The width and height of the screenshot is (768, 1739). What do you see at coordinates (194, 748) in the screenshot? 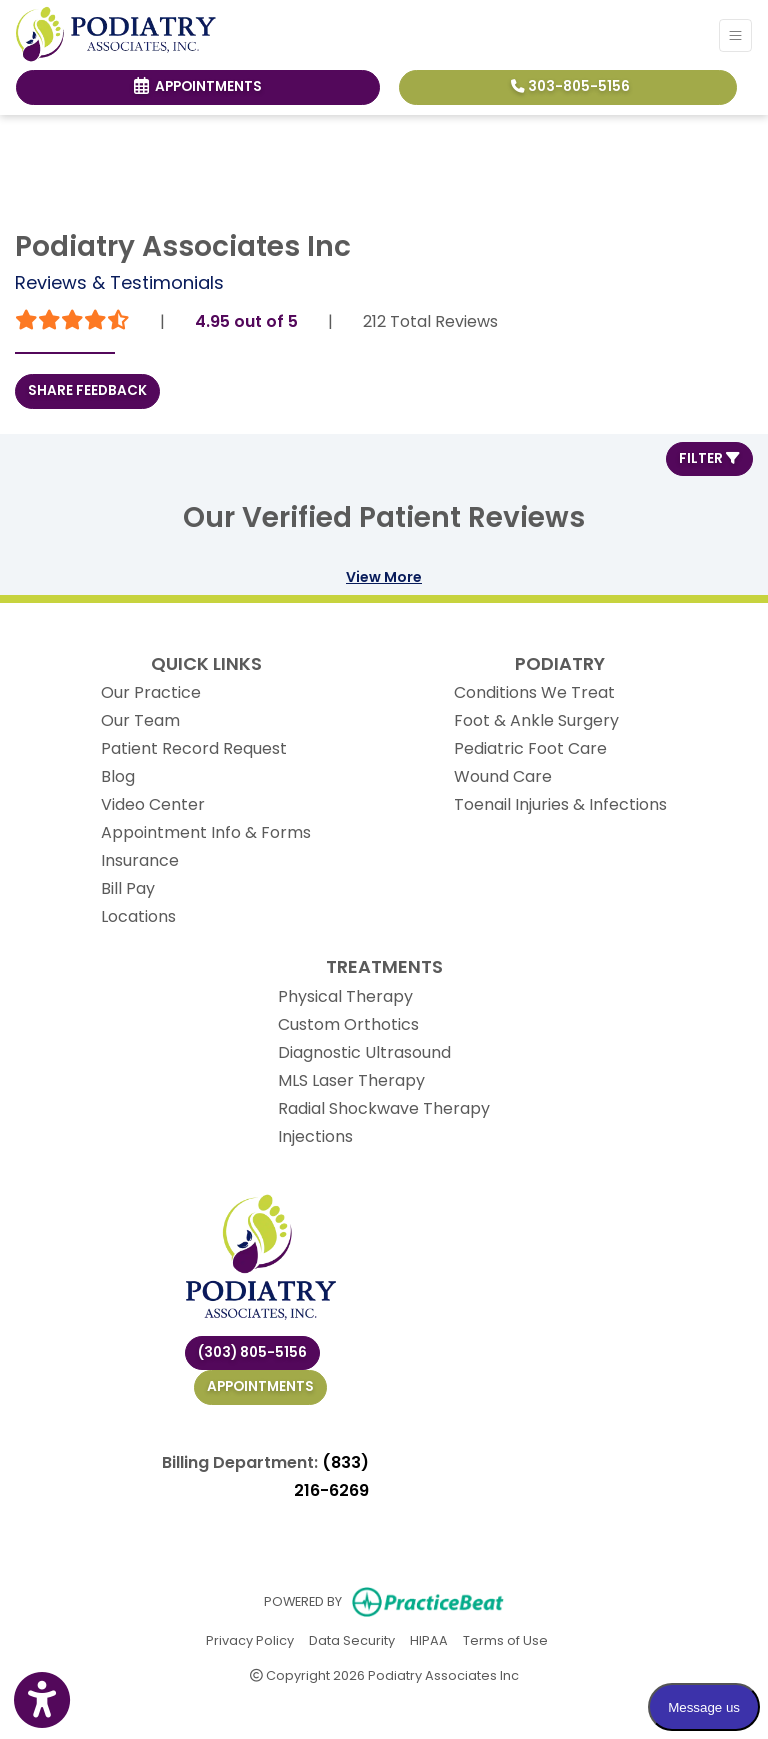
I see `Patient Record Request` at bounding box center [194, 748].